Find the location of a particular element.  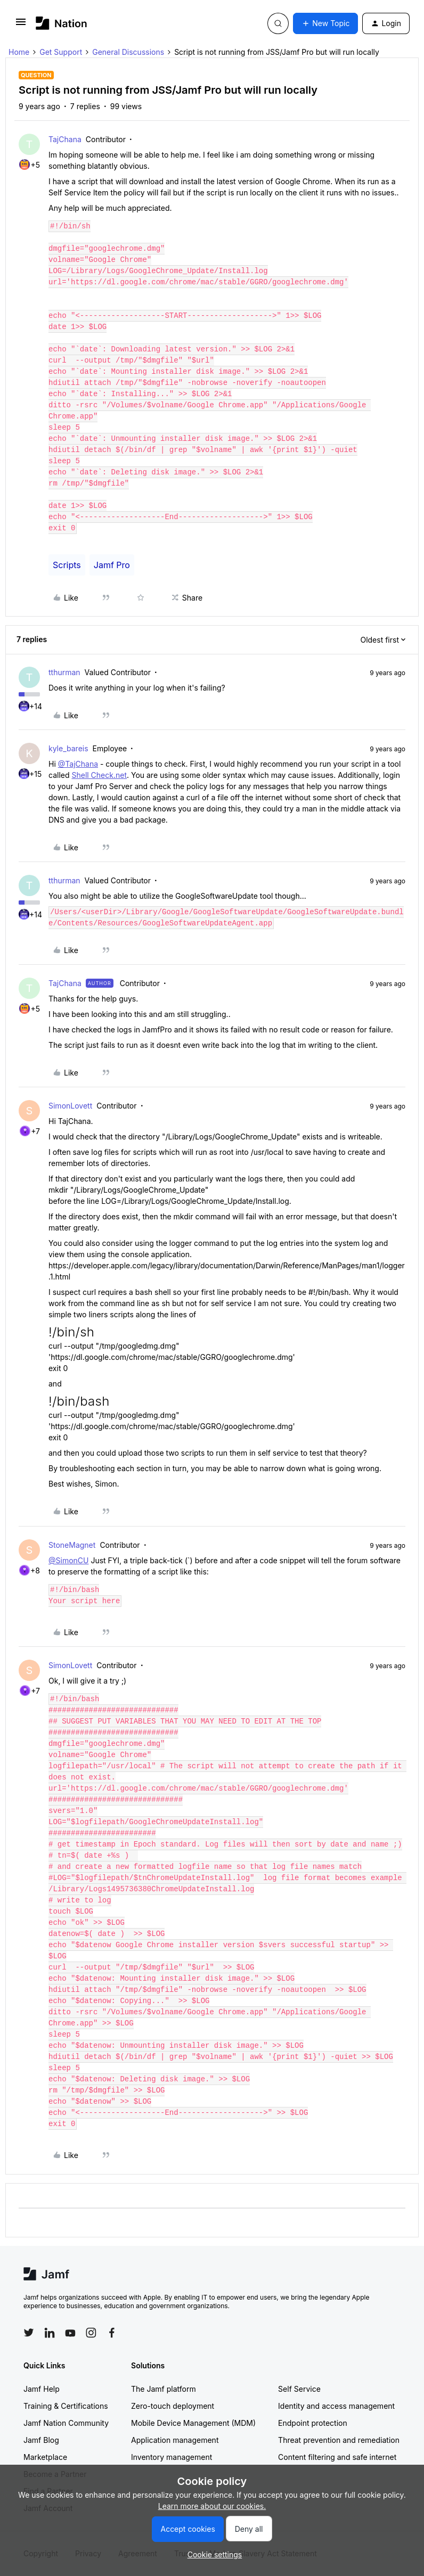

StoneMagnet is located at coordinates (71, 1544).